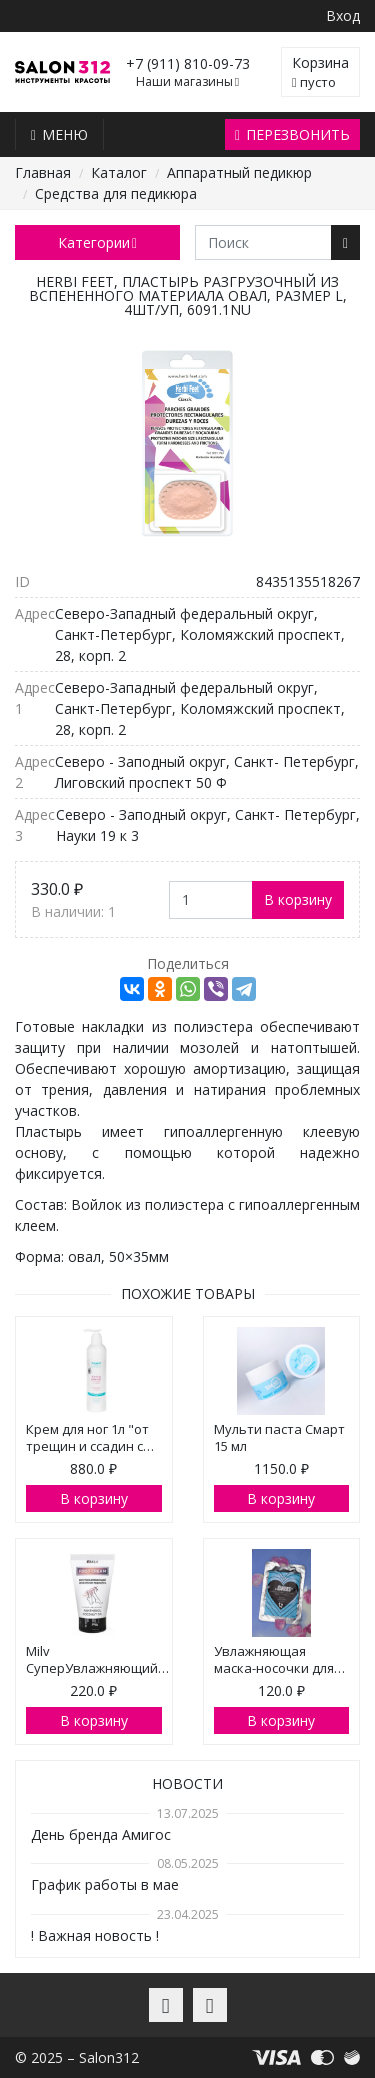  I want to click on Наши магазины, so click(187, 82).